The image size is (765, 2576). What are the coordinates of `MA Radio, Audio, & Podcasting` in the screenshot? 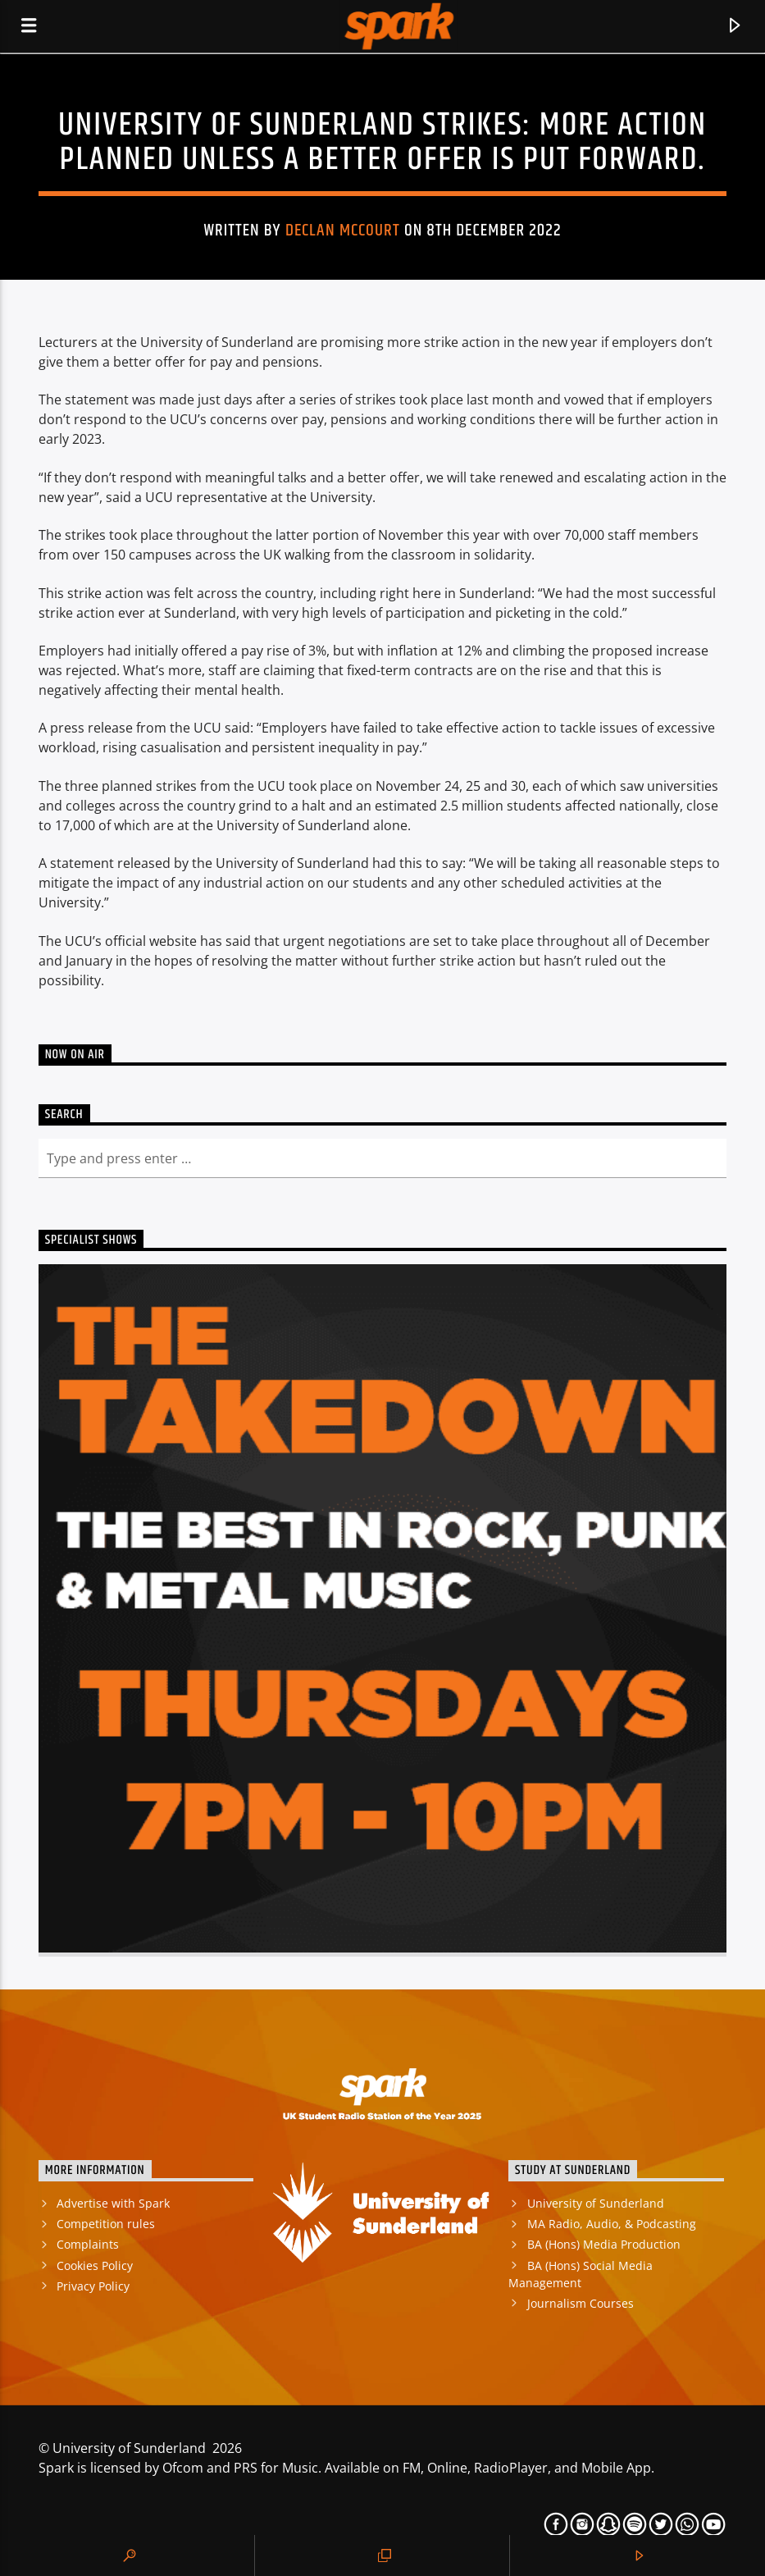 It's located at (611, 2223).